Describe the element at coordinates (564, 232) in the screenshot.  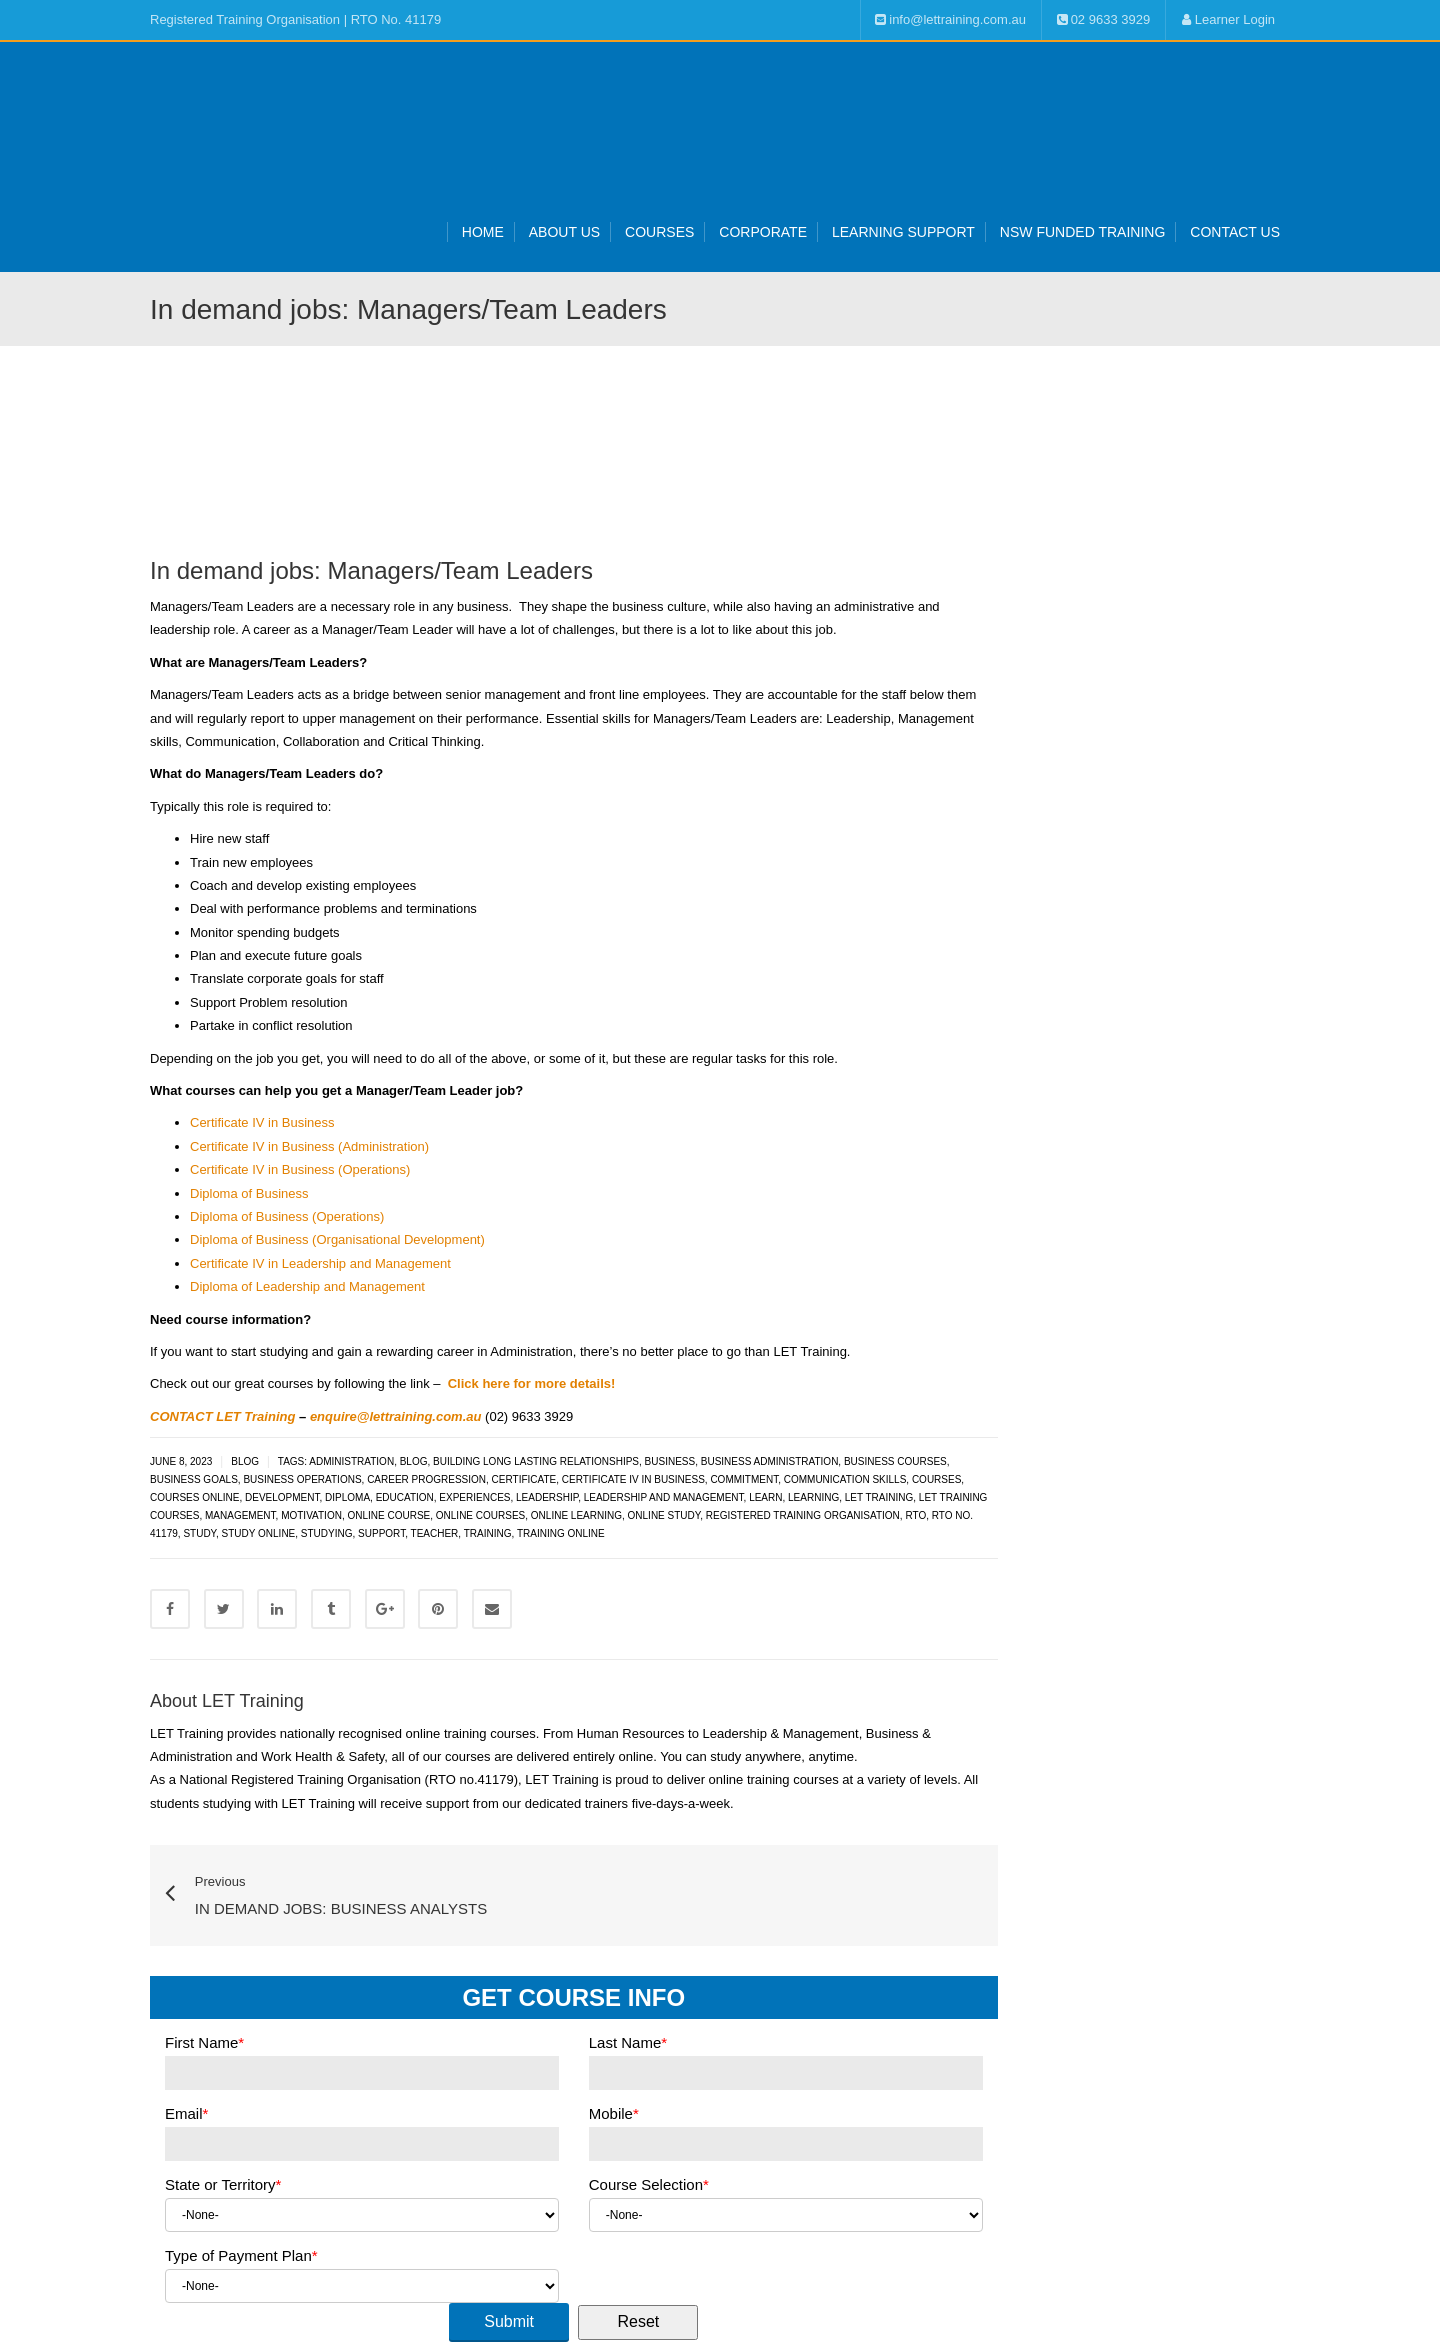
I see `About Us` at that location.